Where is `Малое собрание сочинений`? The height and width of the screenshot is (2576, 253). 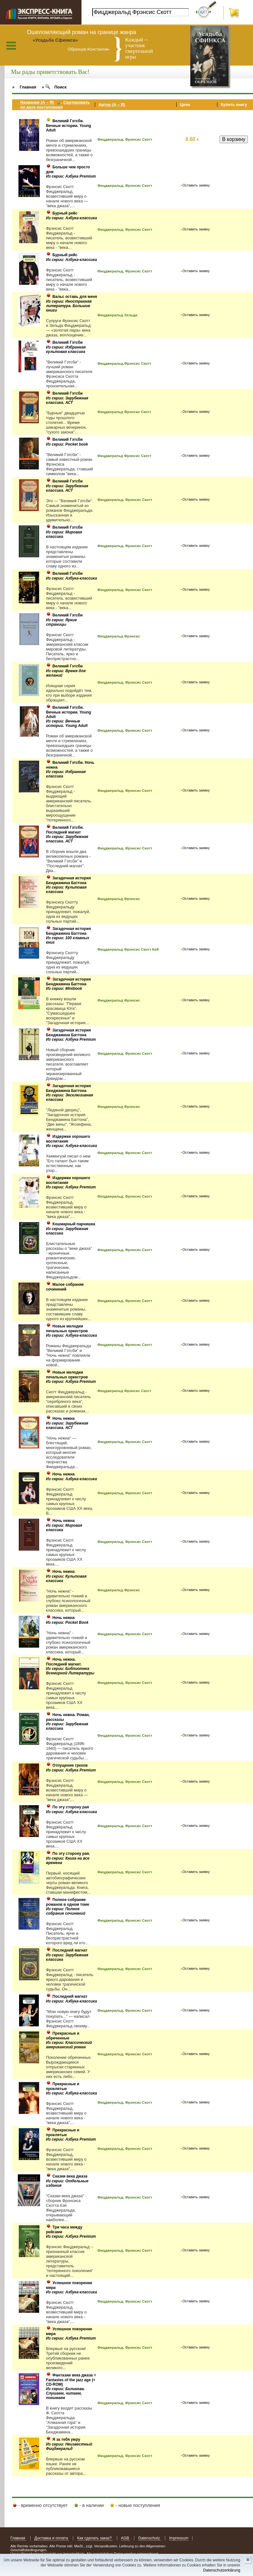
Малое собрание сочинений is located at coordinates (65, 1287).